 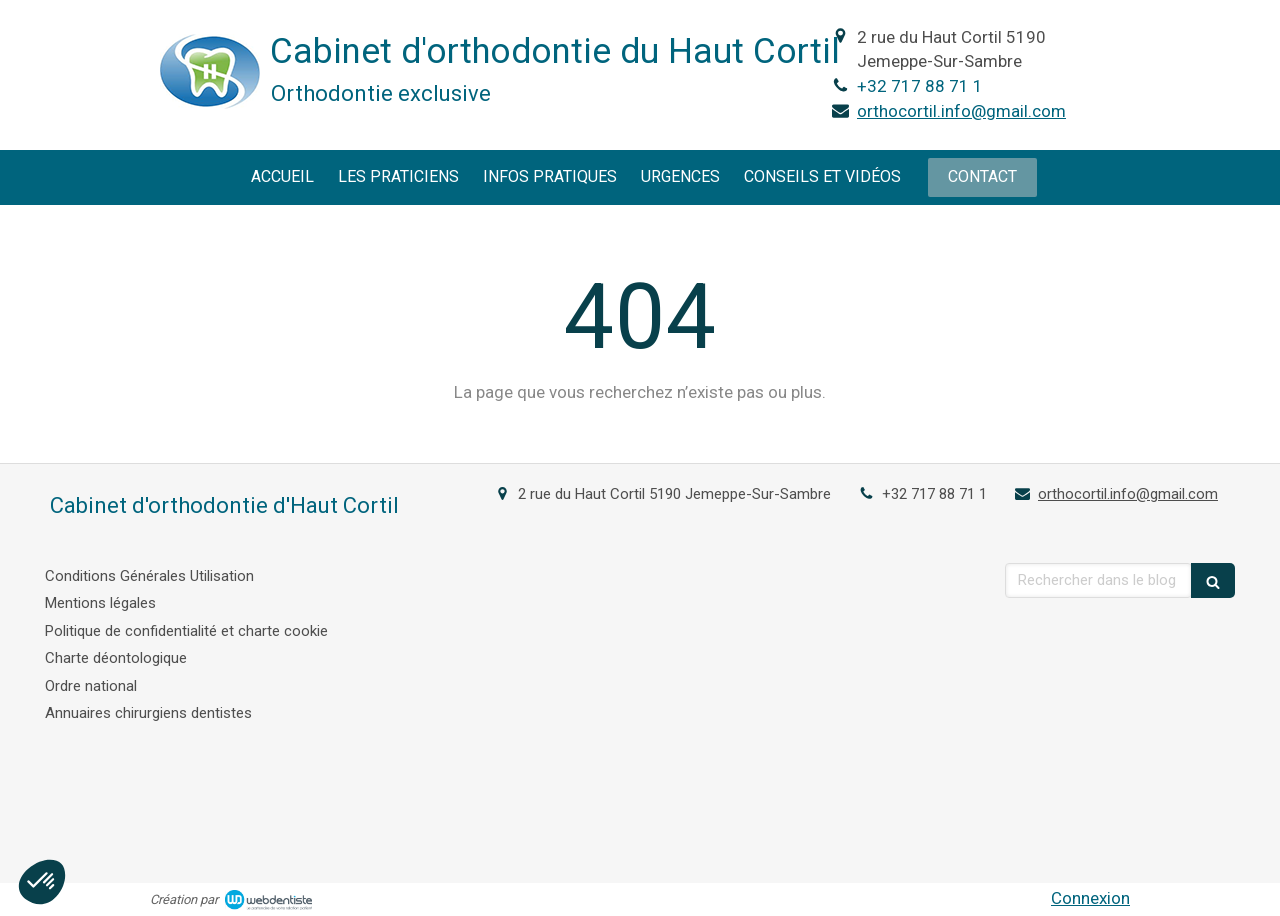 I want to click on +32 717 88 71 1, so click(x=920, y=86).